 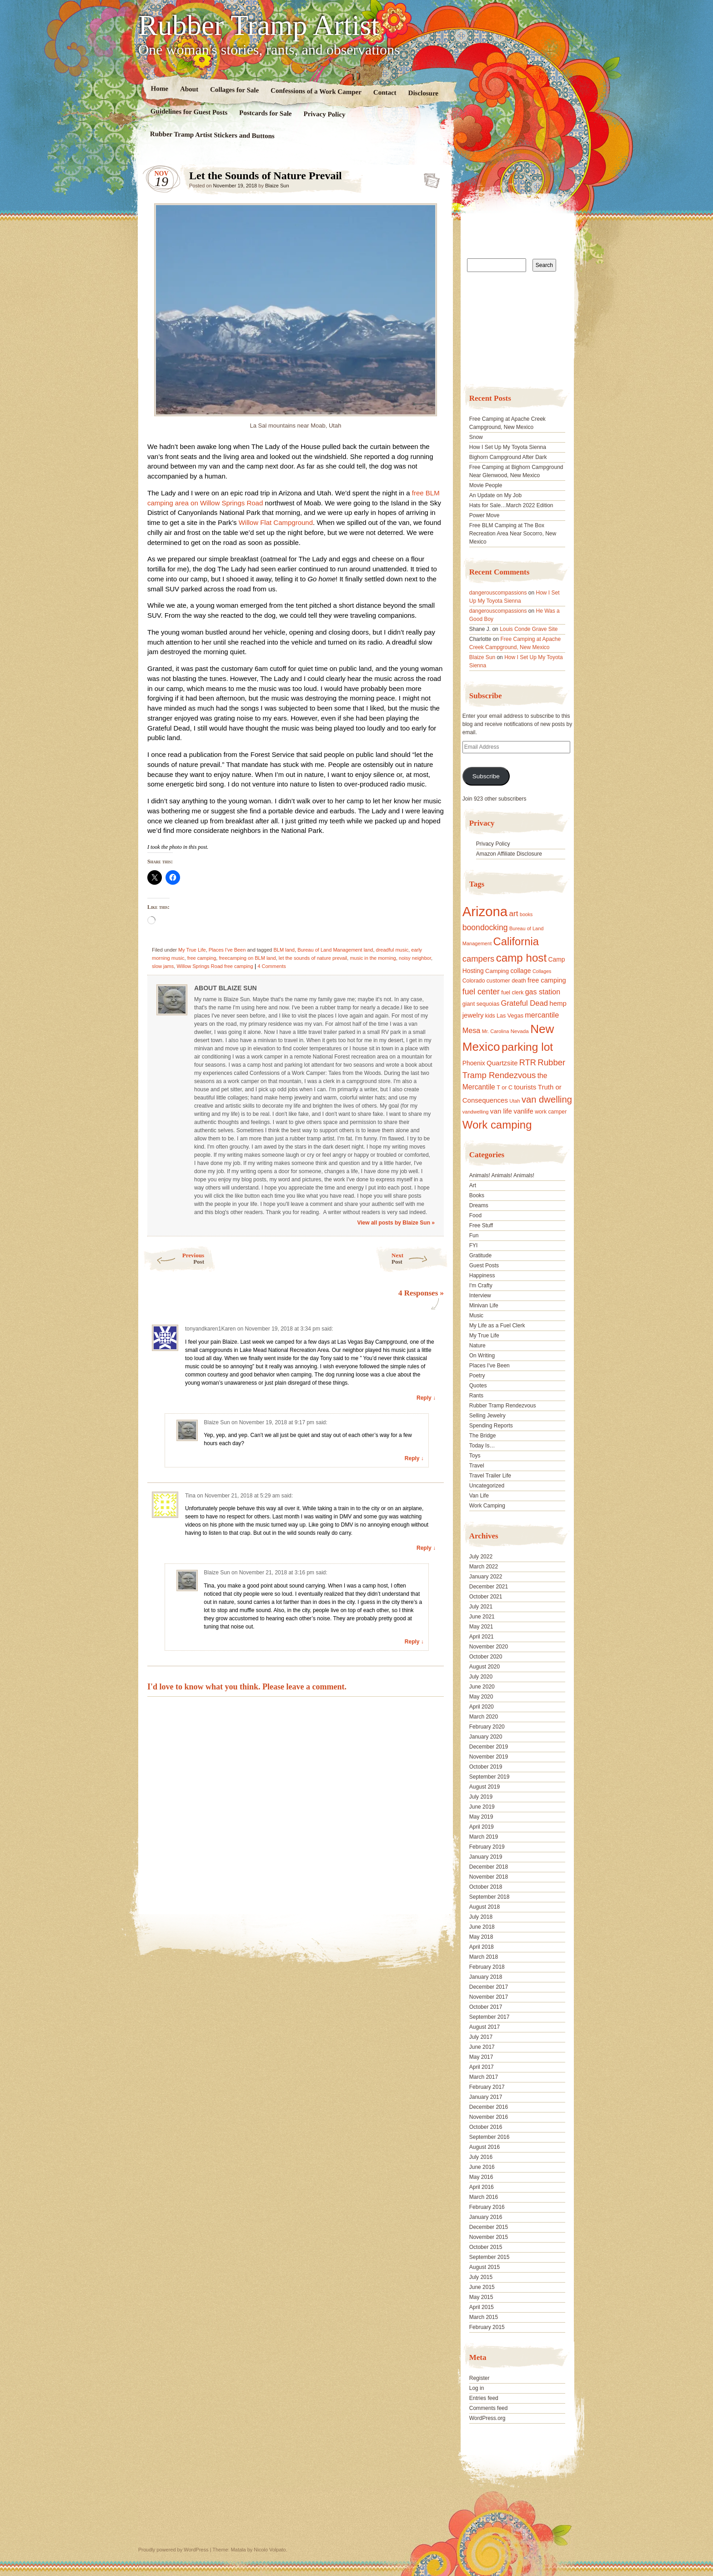 I want to click on May 2016, so click(x=481, y=2177).